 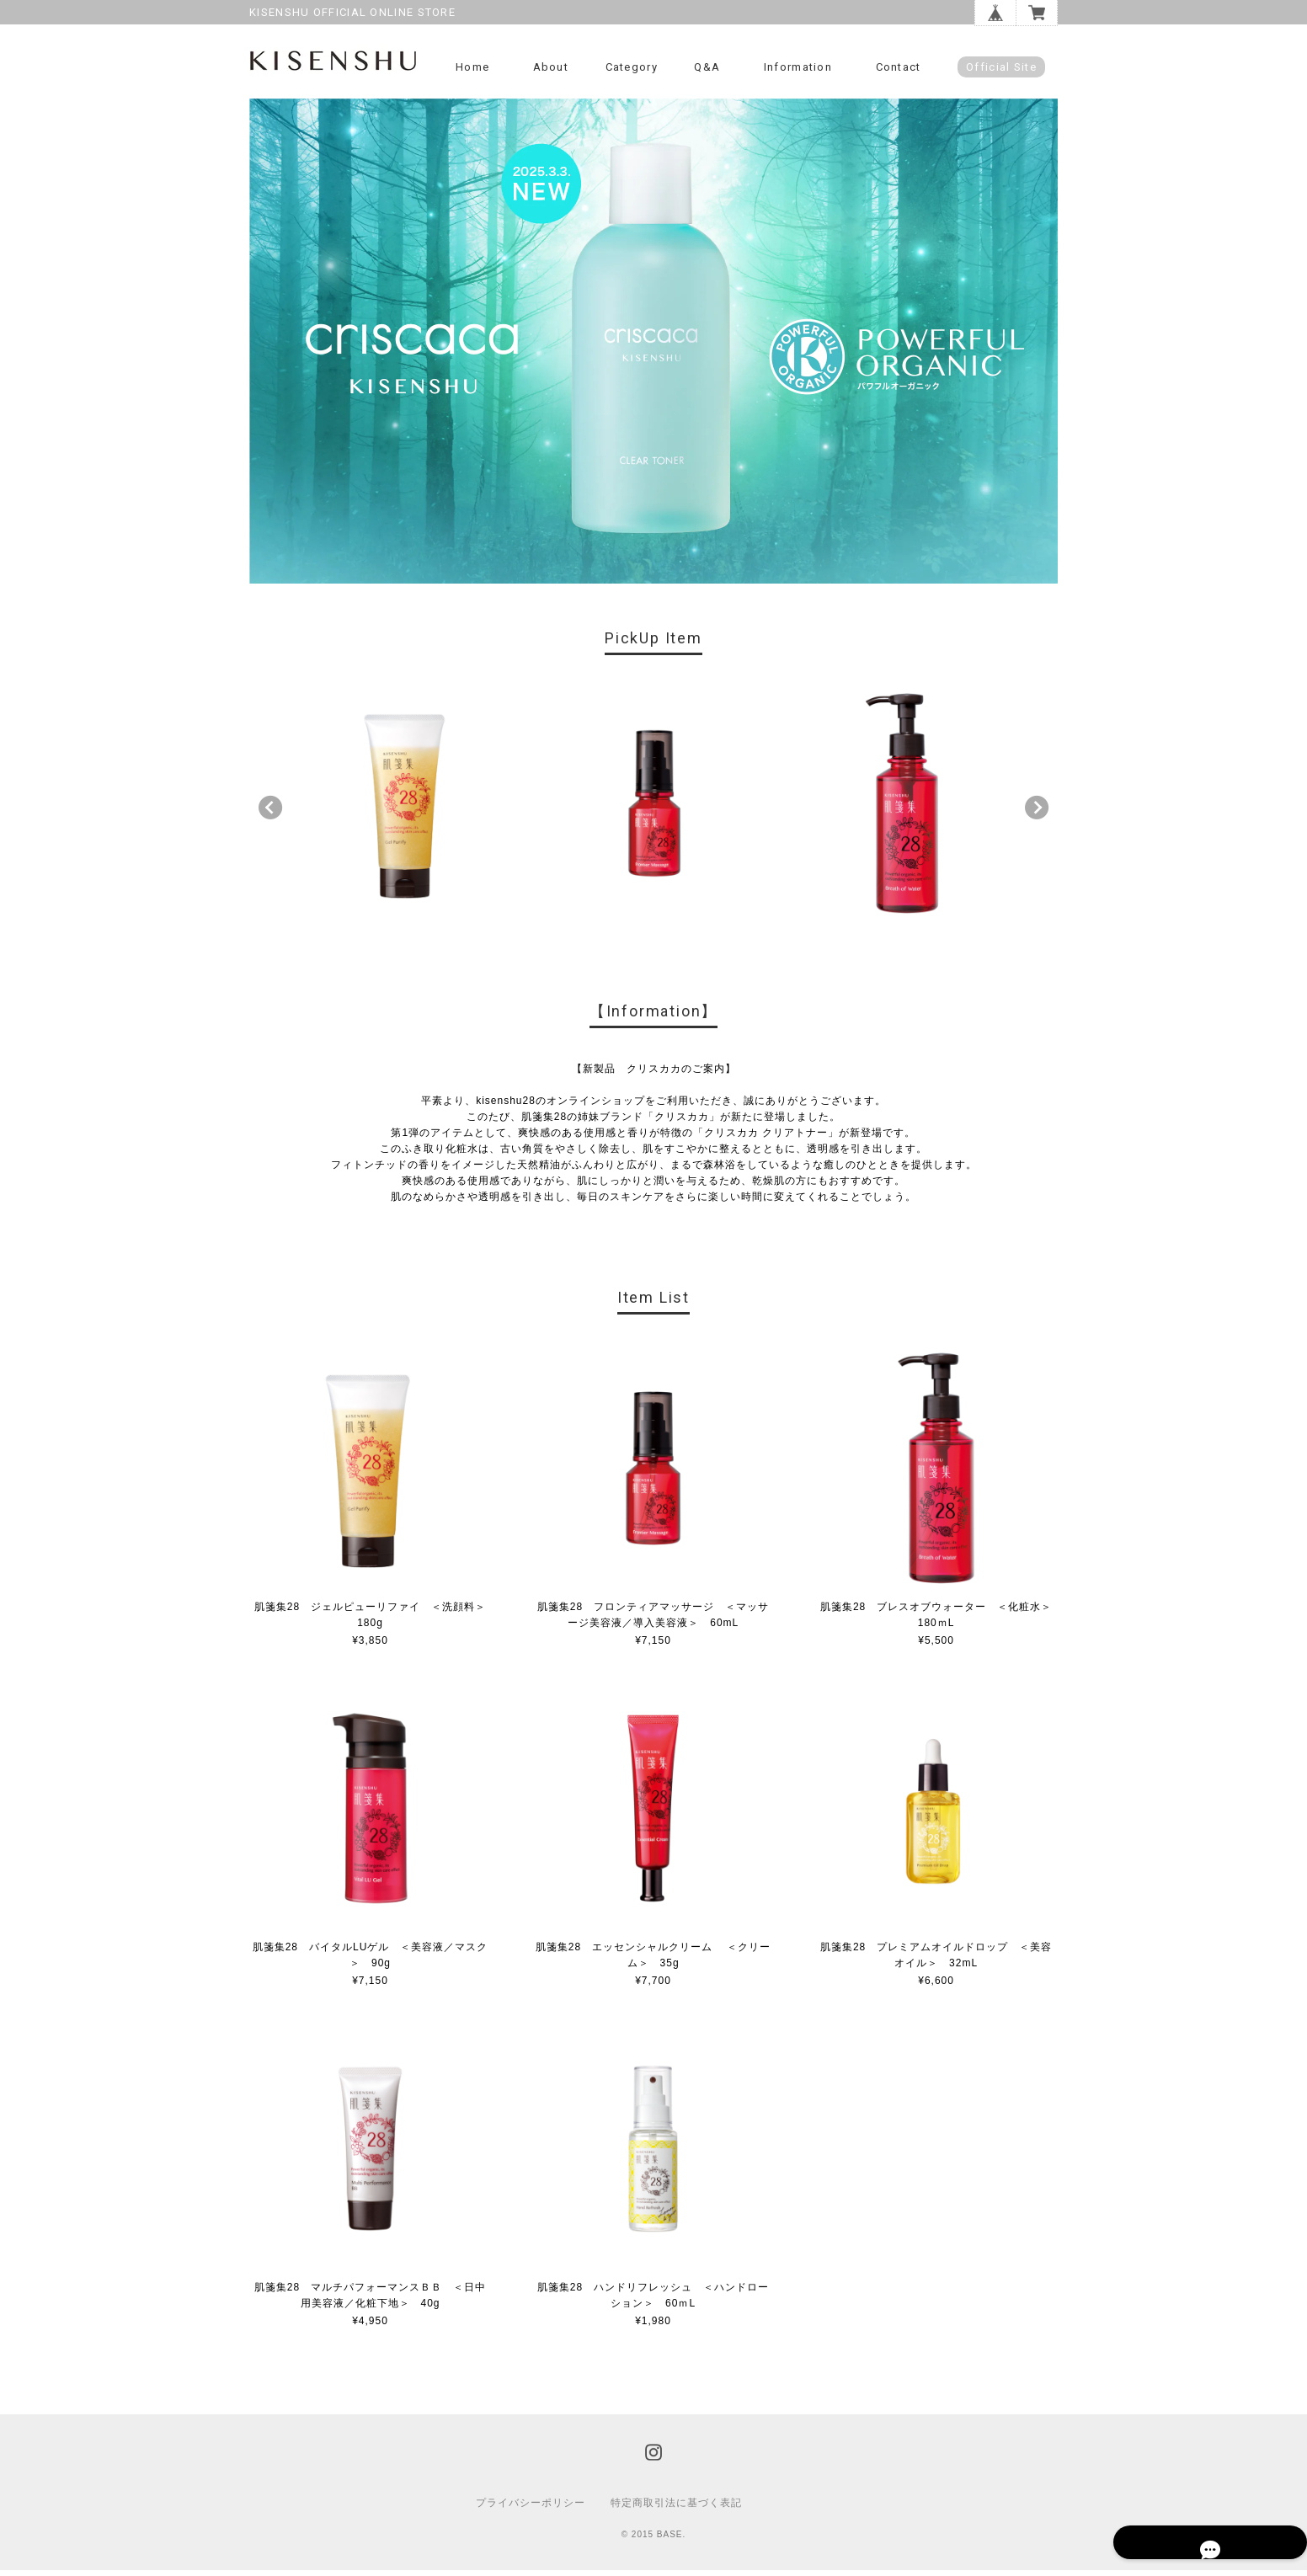 I want to click on Next [button], so click(x=1036, y=813).